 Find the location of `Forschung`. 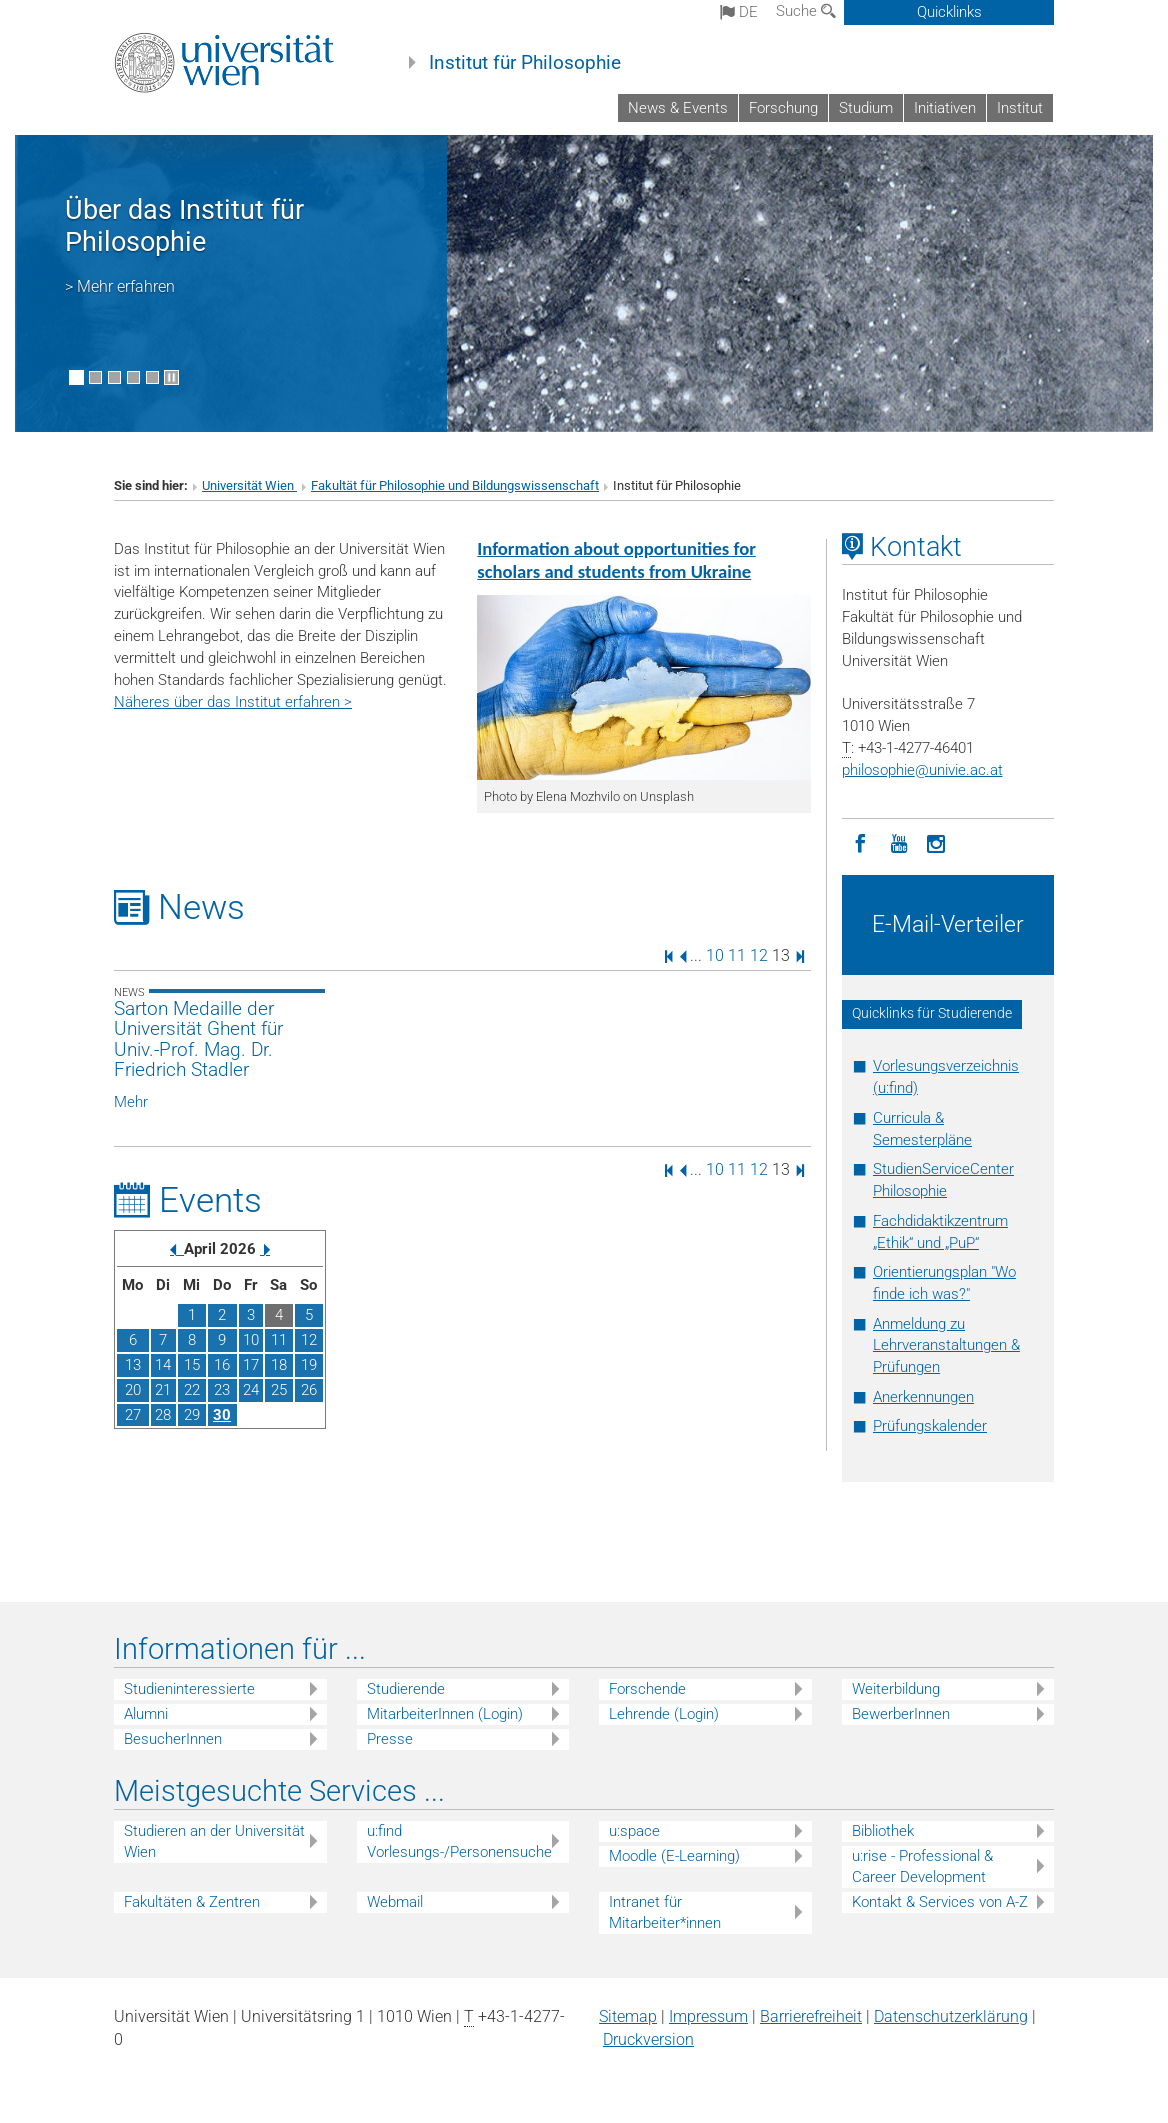

Forschung is located at coordinates (783, 108).